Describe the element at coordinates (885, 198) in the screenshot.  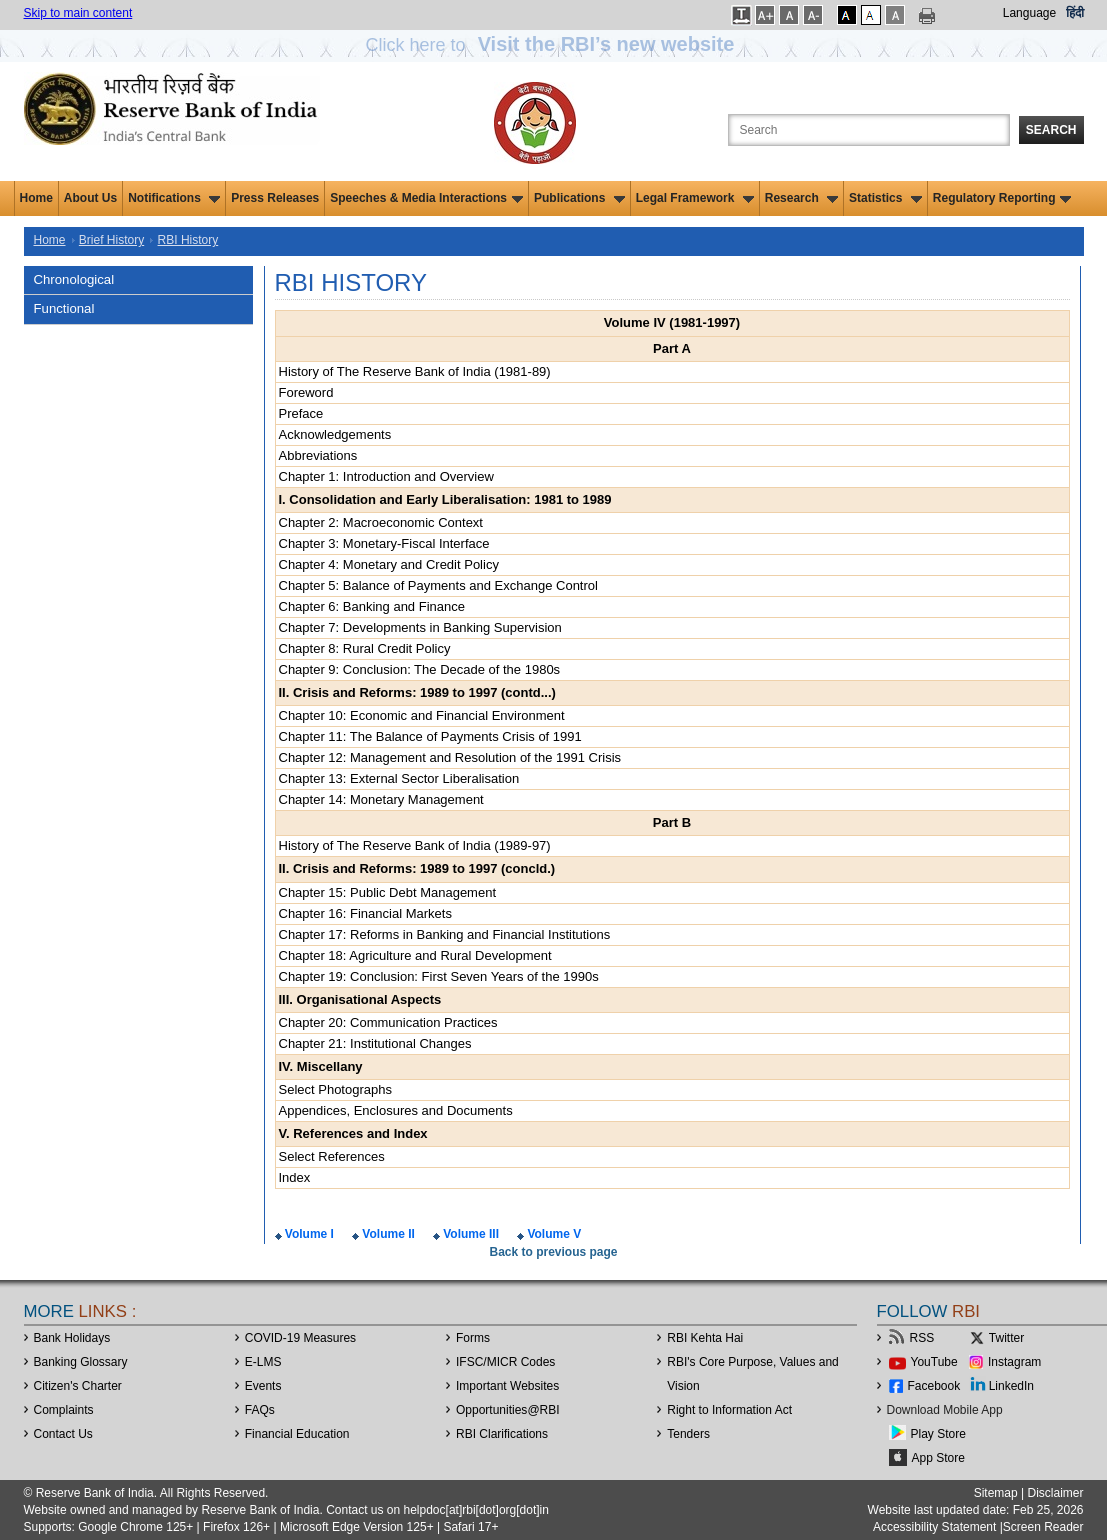
I see `Statistics` at that location.